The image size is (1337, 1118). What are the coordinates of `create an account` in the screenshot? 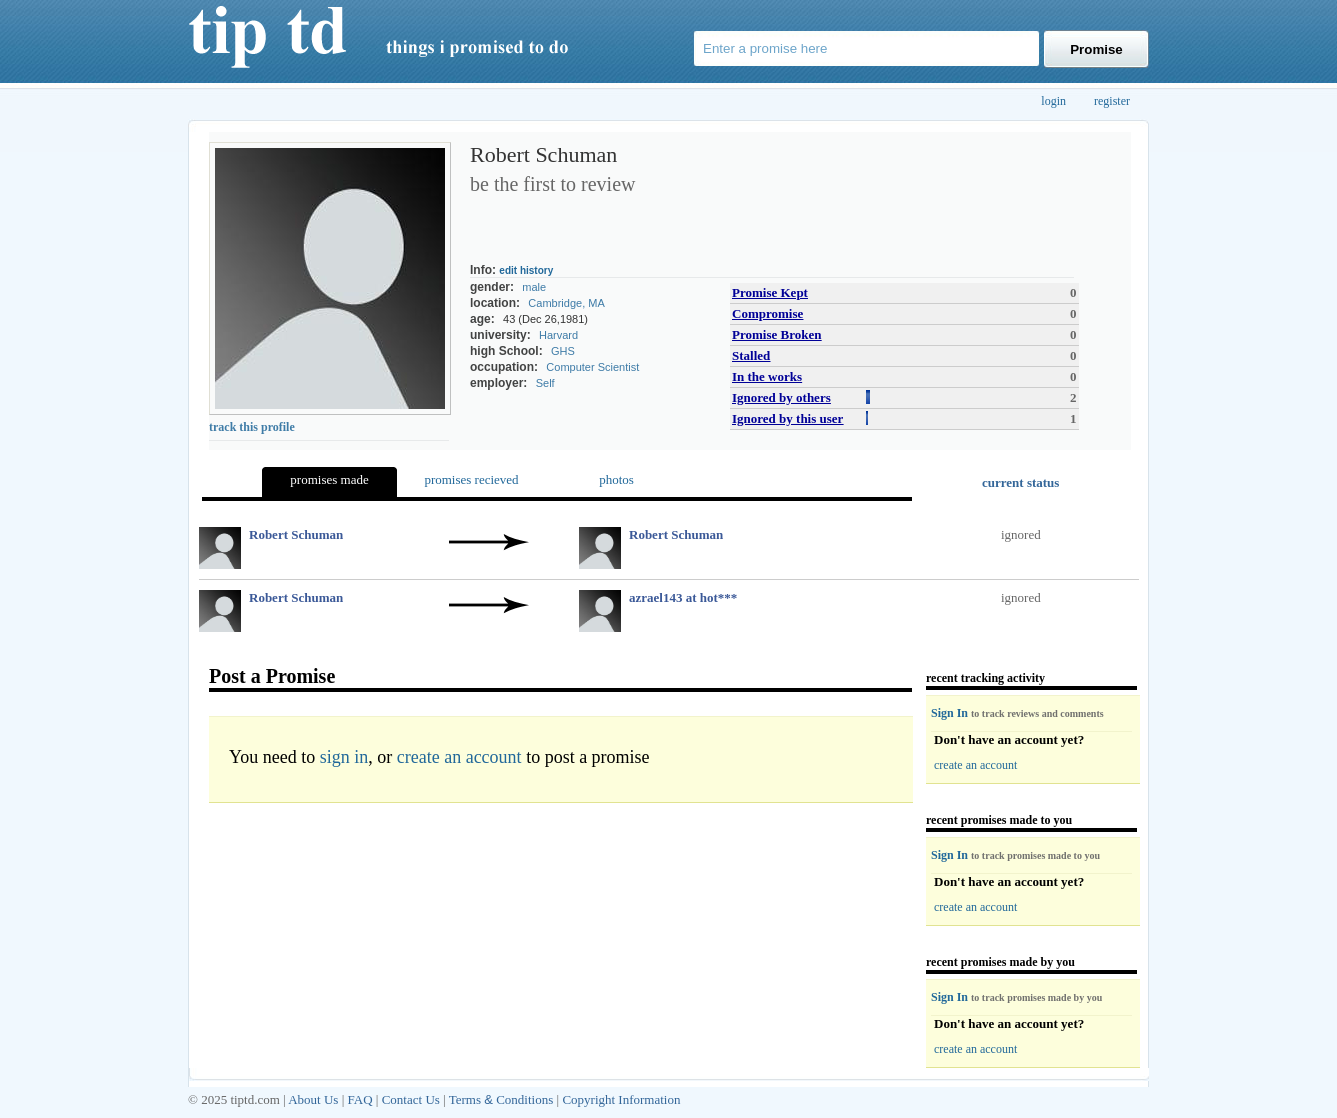 It's located at (459, 757).